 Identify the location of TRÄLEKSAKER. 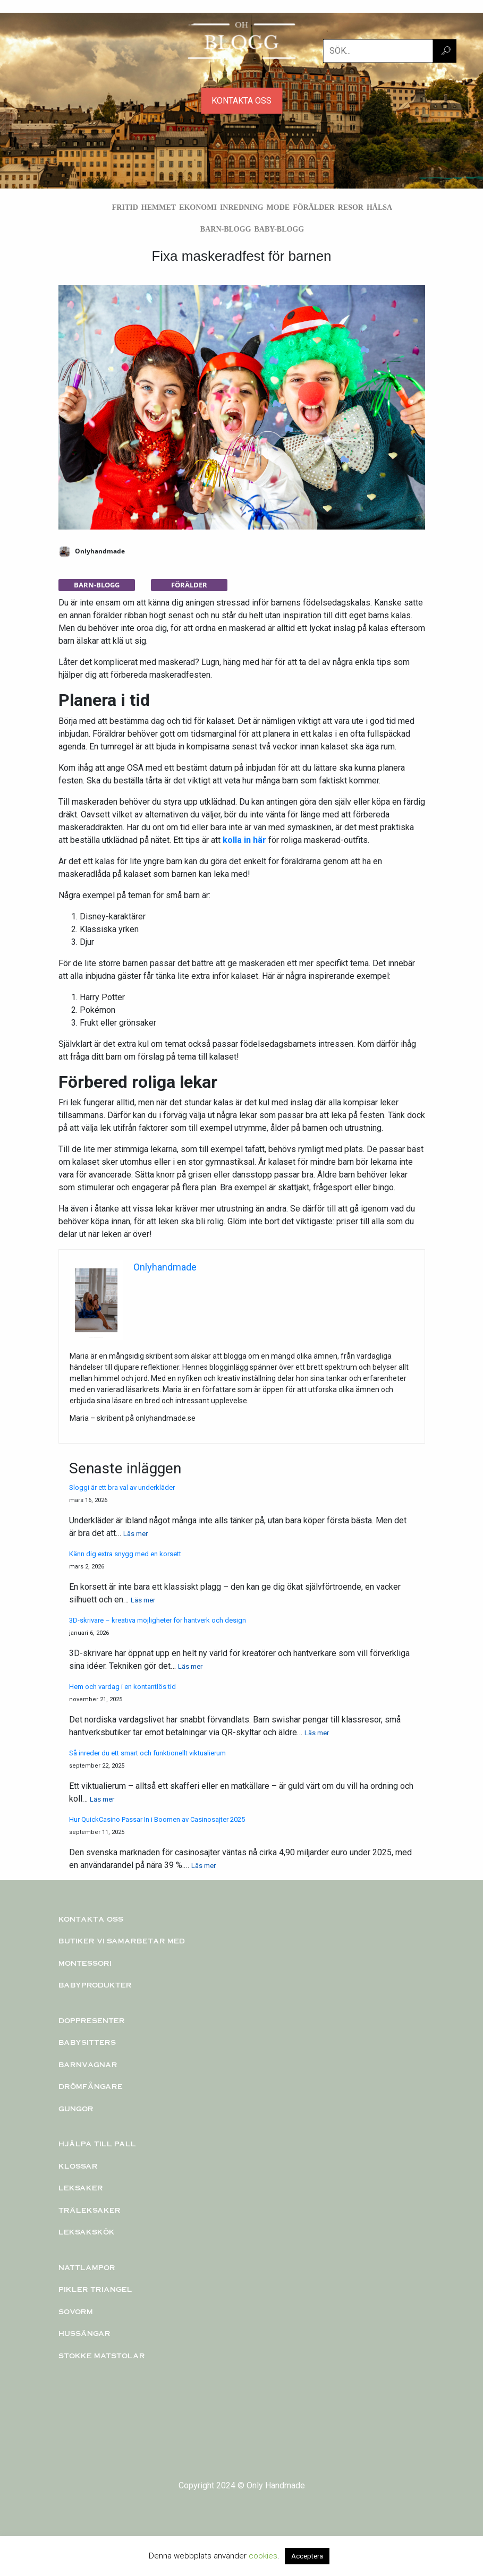
(89, 2210).